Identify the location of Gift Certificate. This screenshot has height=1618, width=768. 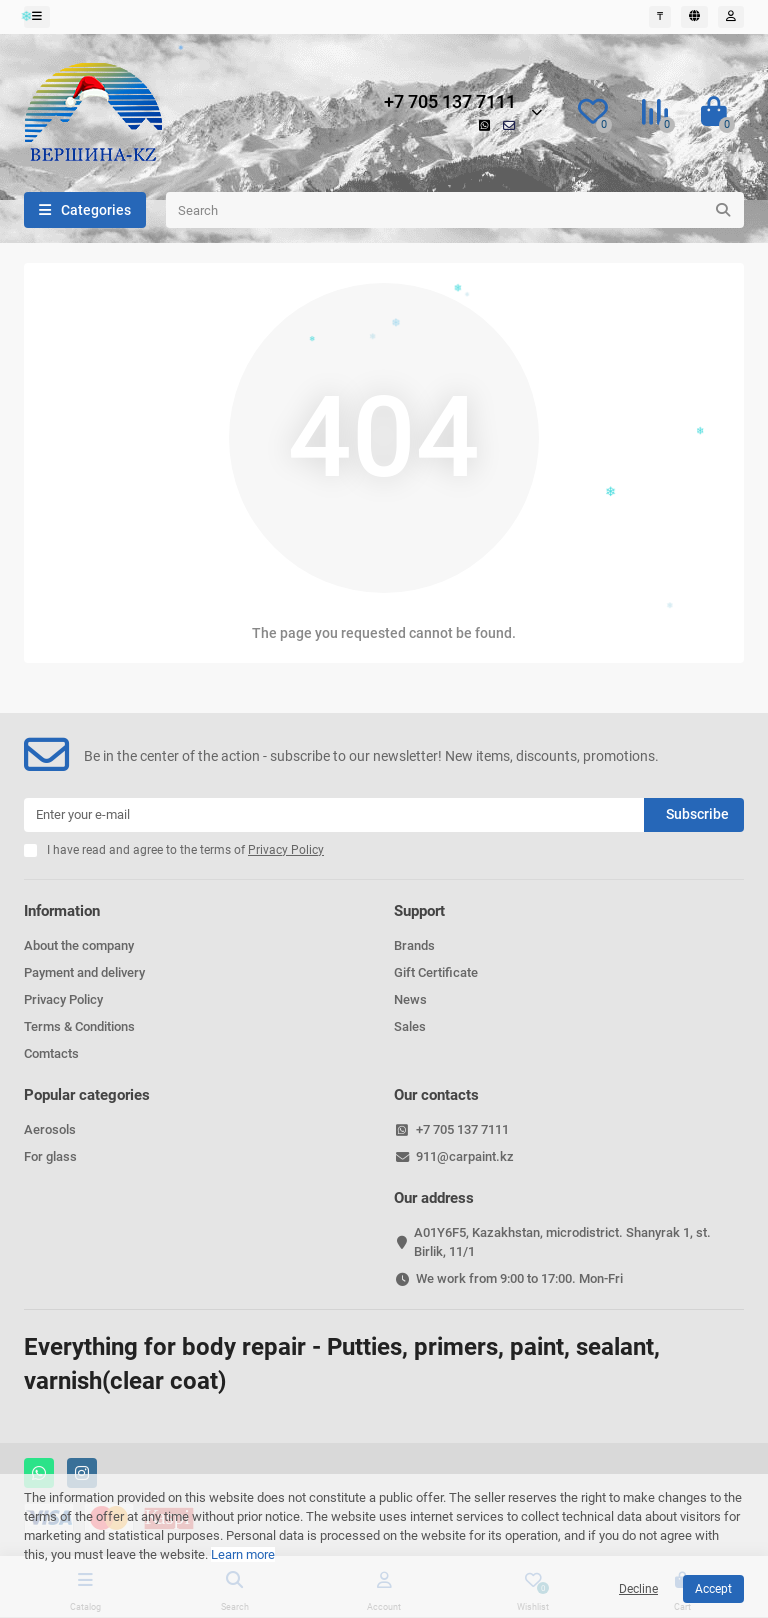
(436, 972).